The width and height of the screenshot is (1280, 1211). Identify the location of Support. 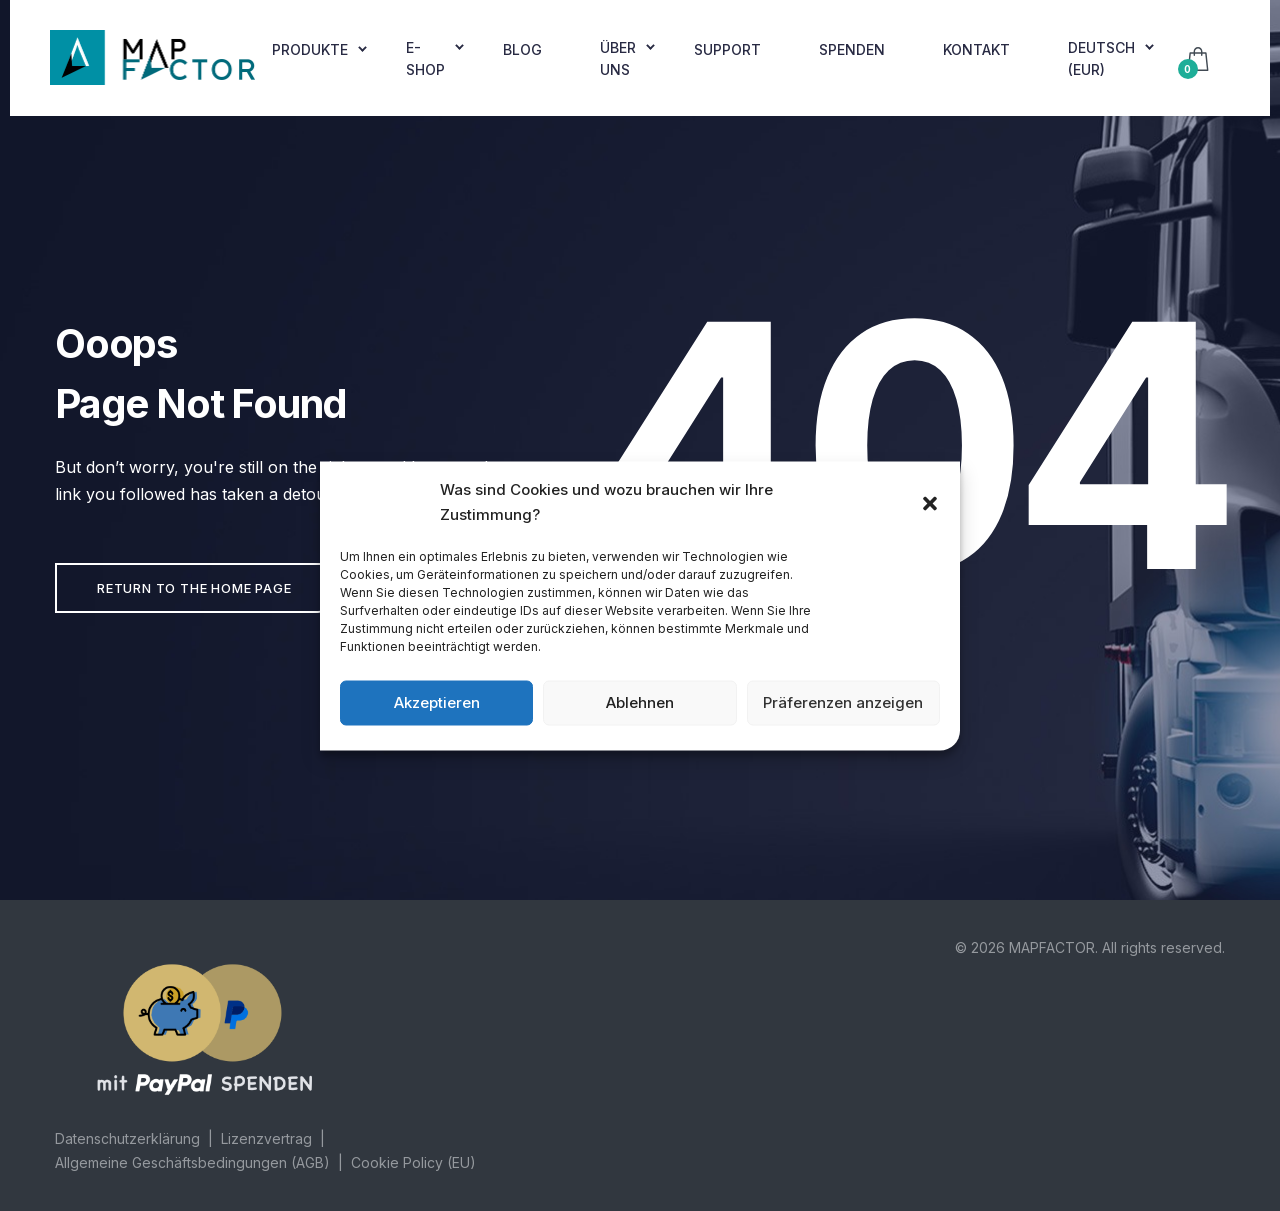
(727, 49).